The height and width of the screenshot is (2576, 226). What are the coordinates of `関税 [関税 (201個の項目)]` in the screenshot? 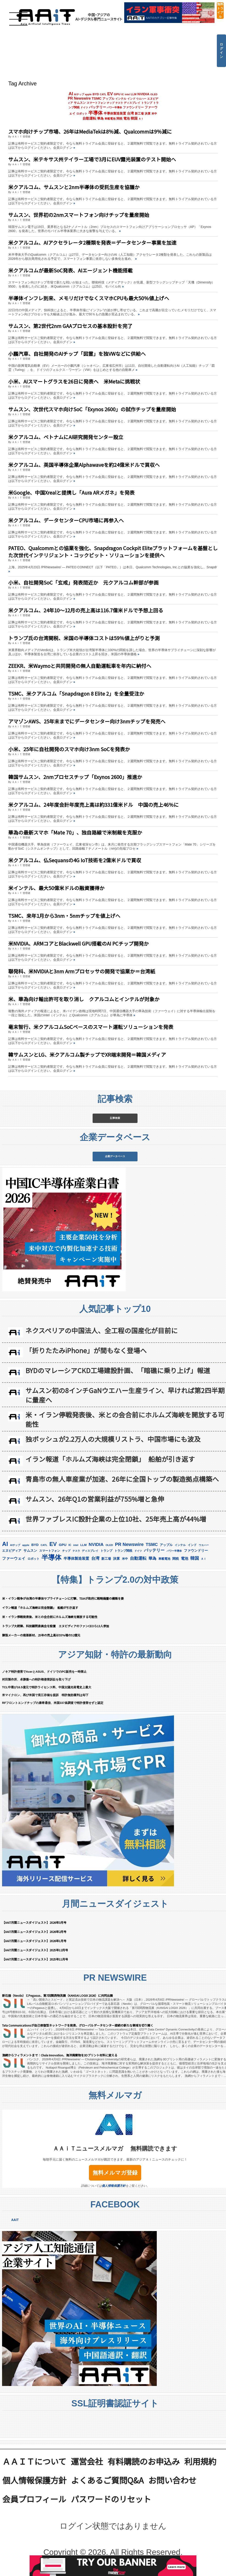 It's located at (119, 118).